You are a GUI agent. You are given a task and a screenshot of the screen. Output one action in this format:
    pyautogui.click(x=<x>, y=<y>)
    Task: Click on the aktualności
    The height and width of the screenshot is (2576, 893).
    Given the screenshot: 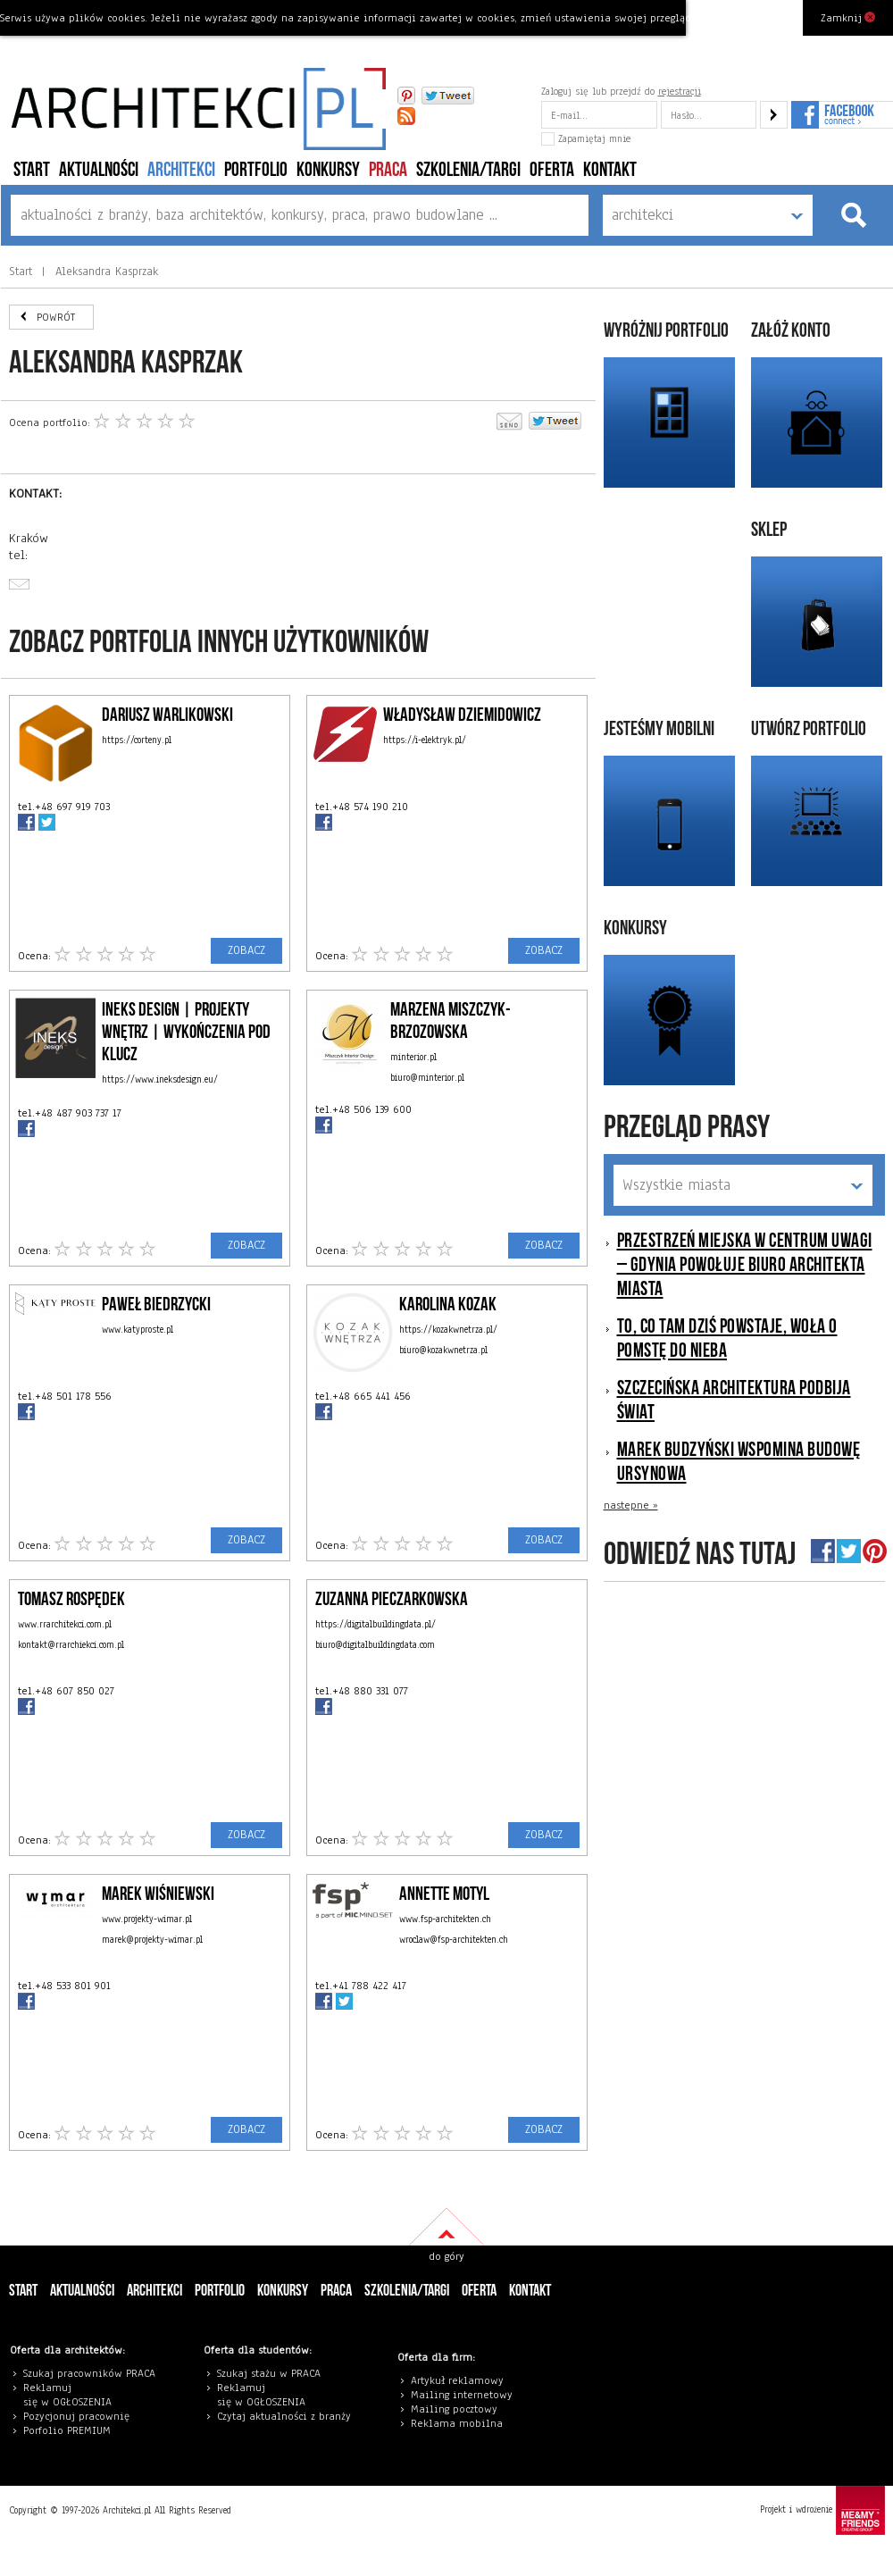 What is the action you would take?
    pyautogui.click(x=98, y=170)
    